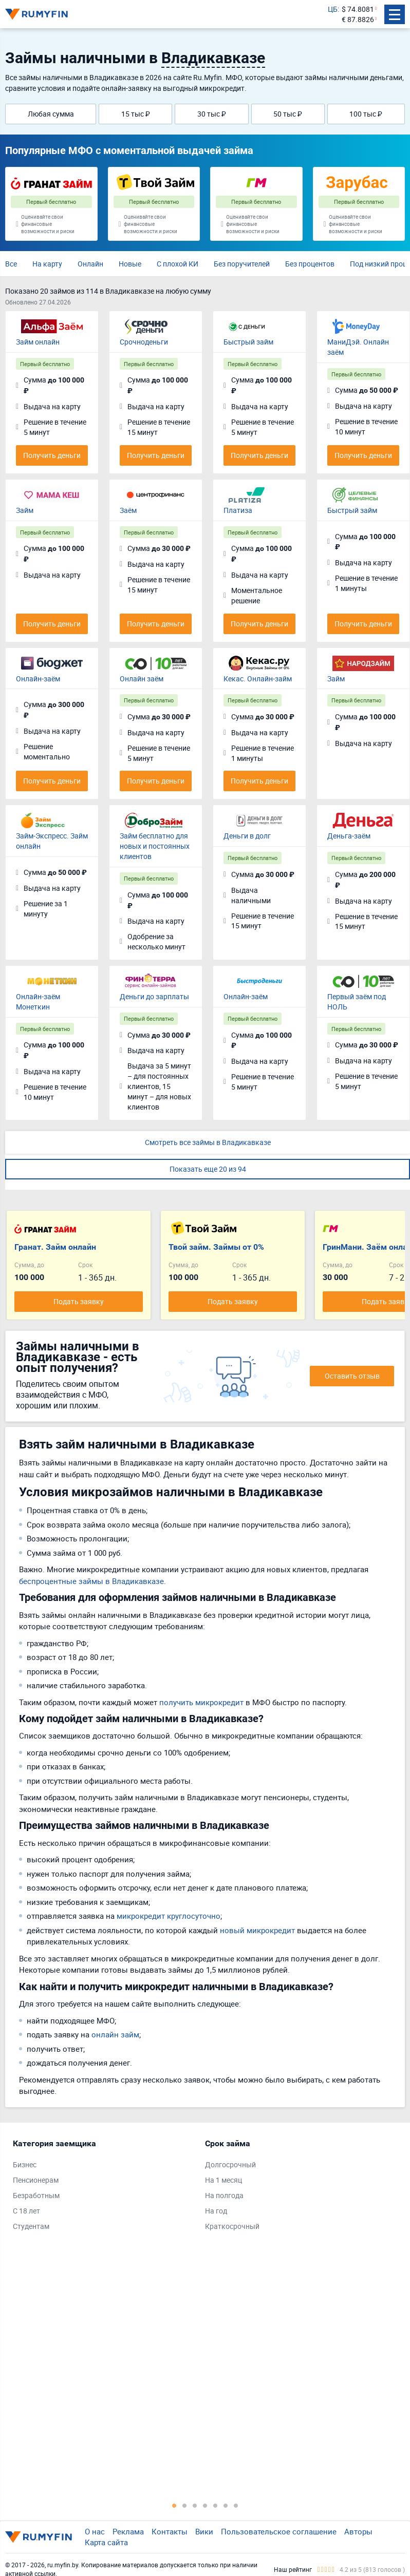  What do you see at coordinates (237, 510) in the screenshot?
I see `Платиза` at bounding box center [237, 510].